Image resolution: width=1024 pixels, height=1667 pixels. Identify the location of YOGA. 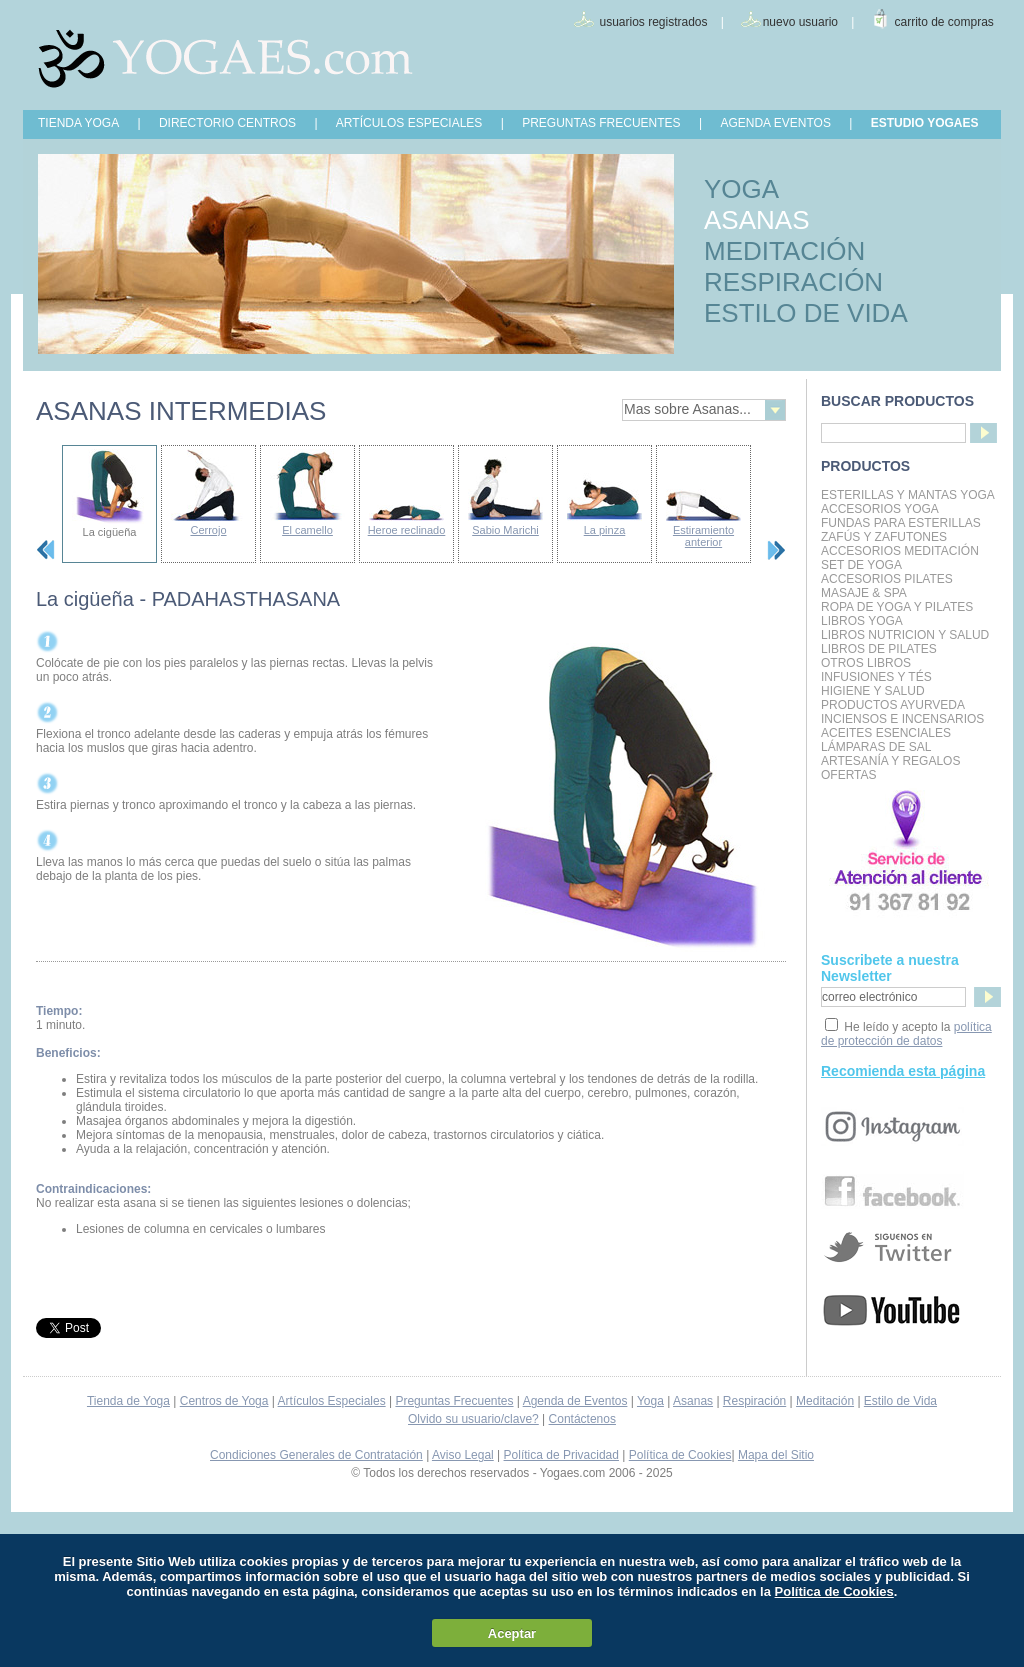
(741, 189).